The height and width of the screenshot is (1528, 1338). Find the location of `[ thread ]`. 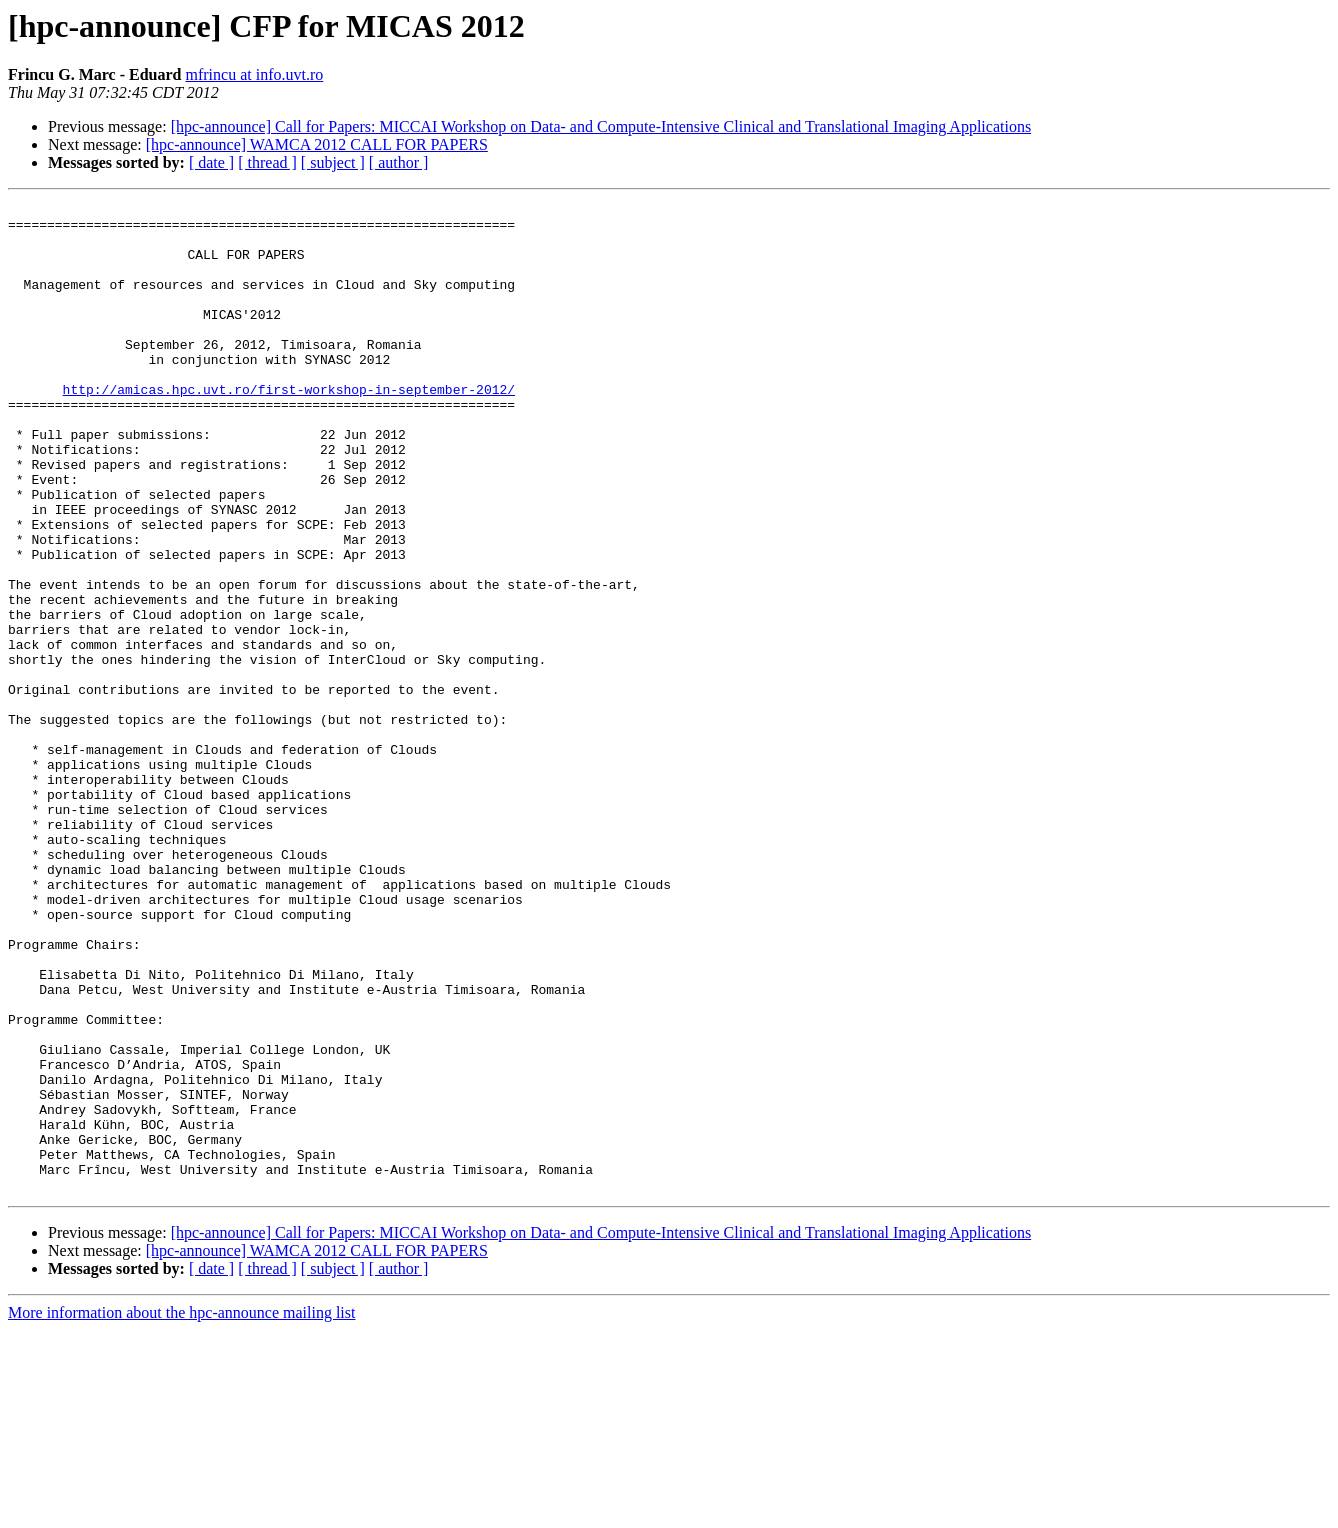

[ thread ] is located at coordinates (267, 162).